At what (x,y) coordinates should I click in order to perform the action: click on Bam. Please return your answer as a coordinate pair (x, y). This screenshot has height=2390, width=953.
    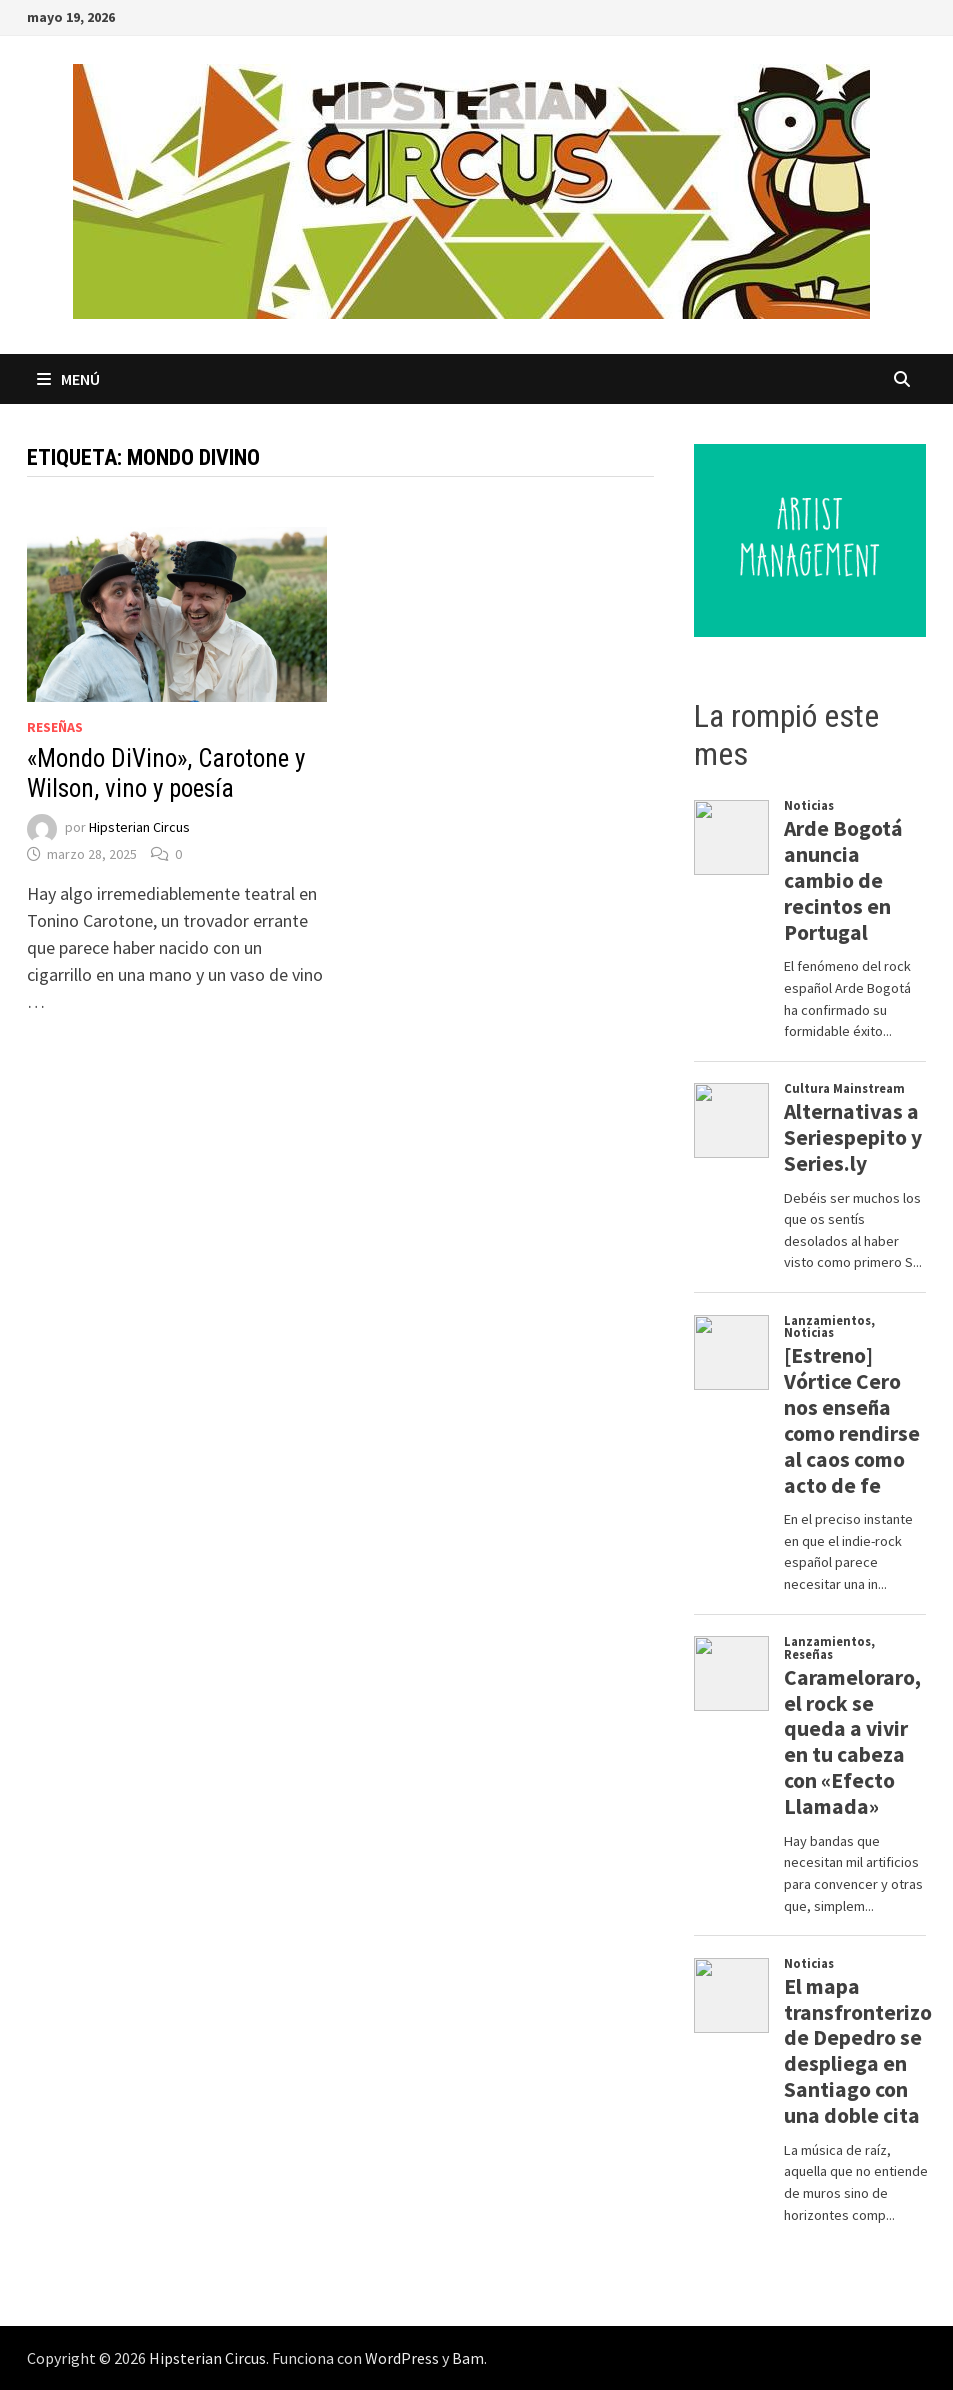
    Looking at the image, I should click on (468, 2358).